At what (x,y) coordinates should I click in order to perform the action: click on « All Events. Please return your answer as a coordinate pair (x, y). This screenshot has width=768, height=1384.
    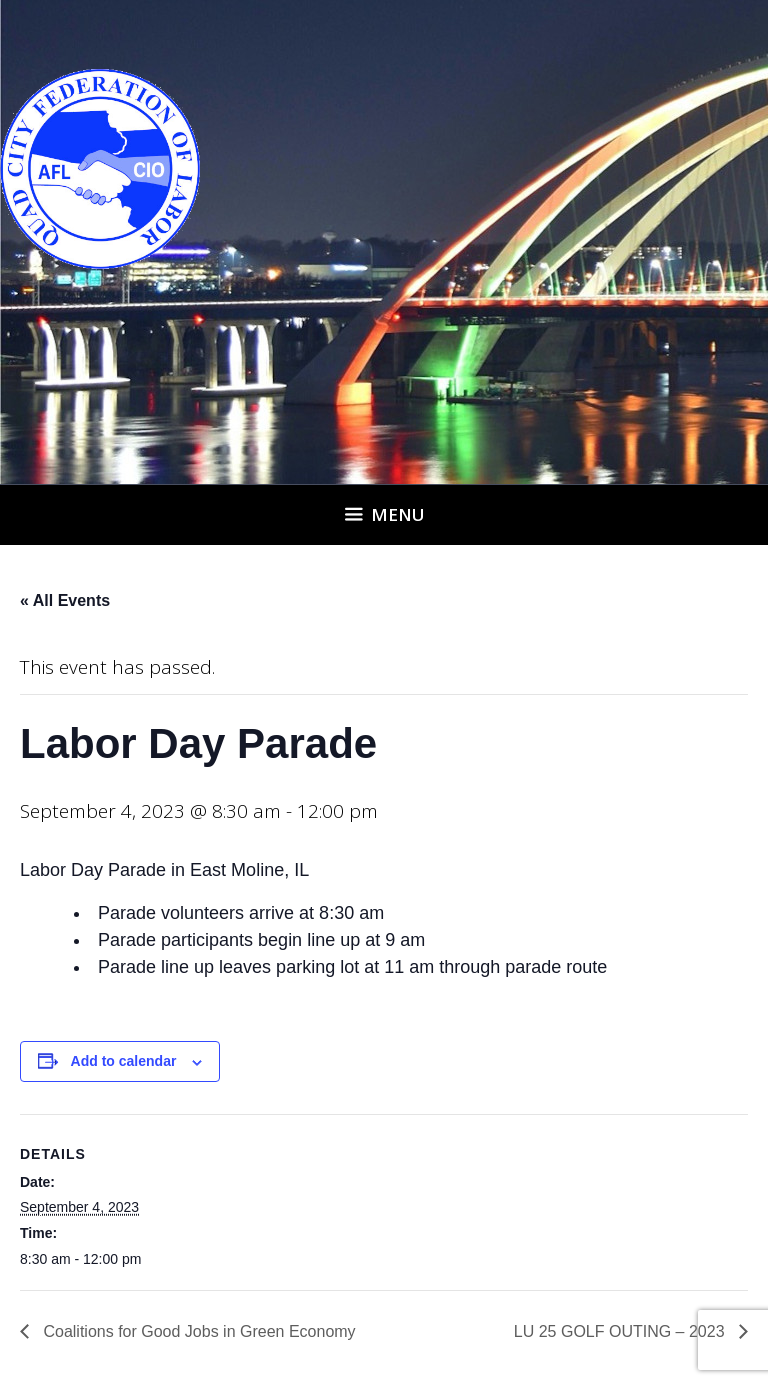
    Looking at the image, I should click on (65, 600).